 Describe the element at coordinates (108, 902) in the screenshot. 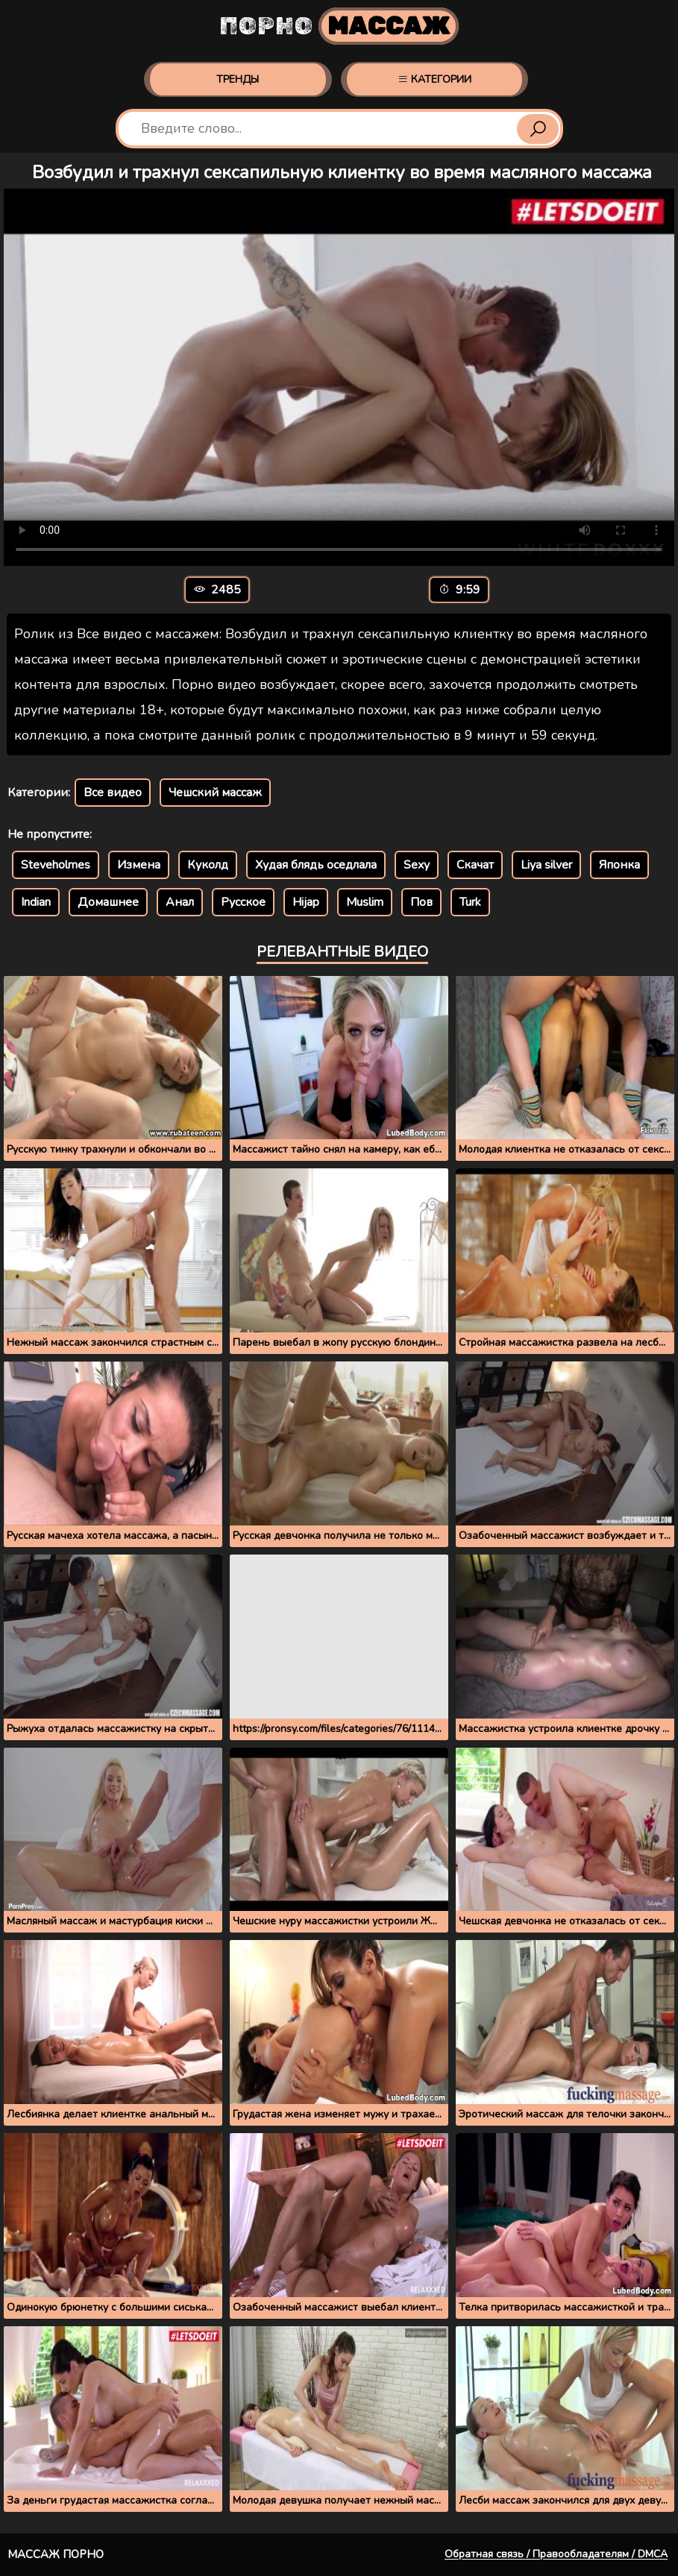

I see `Домашнее` at that location.